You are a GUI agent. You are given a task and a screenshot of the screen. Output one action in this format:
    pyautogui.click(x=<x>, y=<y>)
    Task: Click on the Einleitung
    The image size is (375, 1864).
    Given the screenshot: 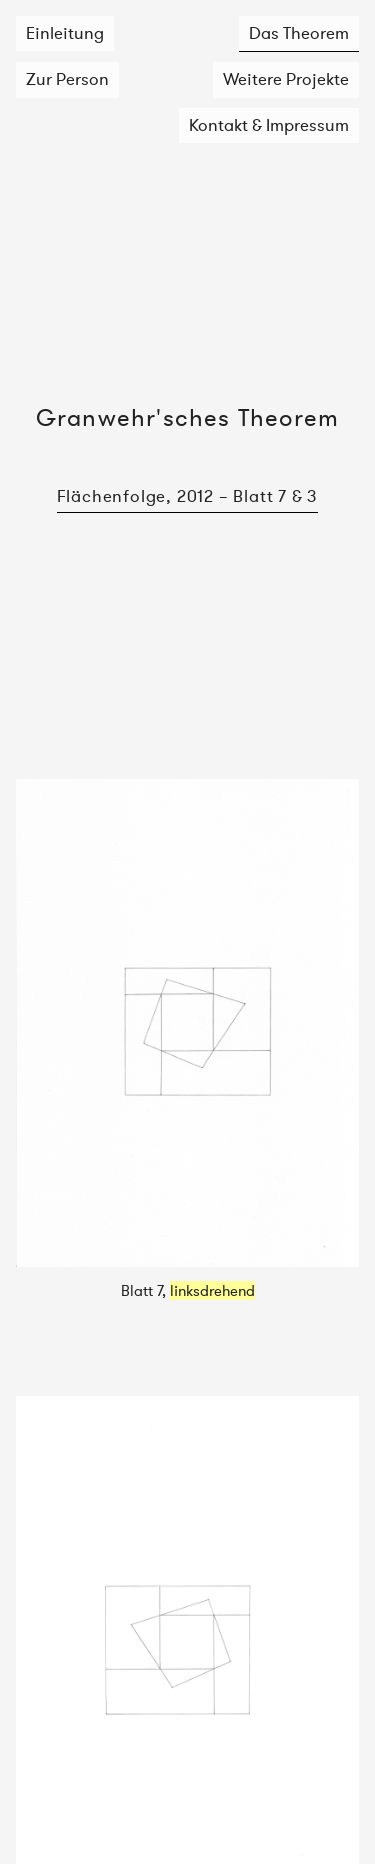 What is the action you would take?
    pyautogui.click(x=65, y=33)
    